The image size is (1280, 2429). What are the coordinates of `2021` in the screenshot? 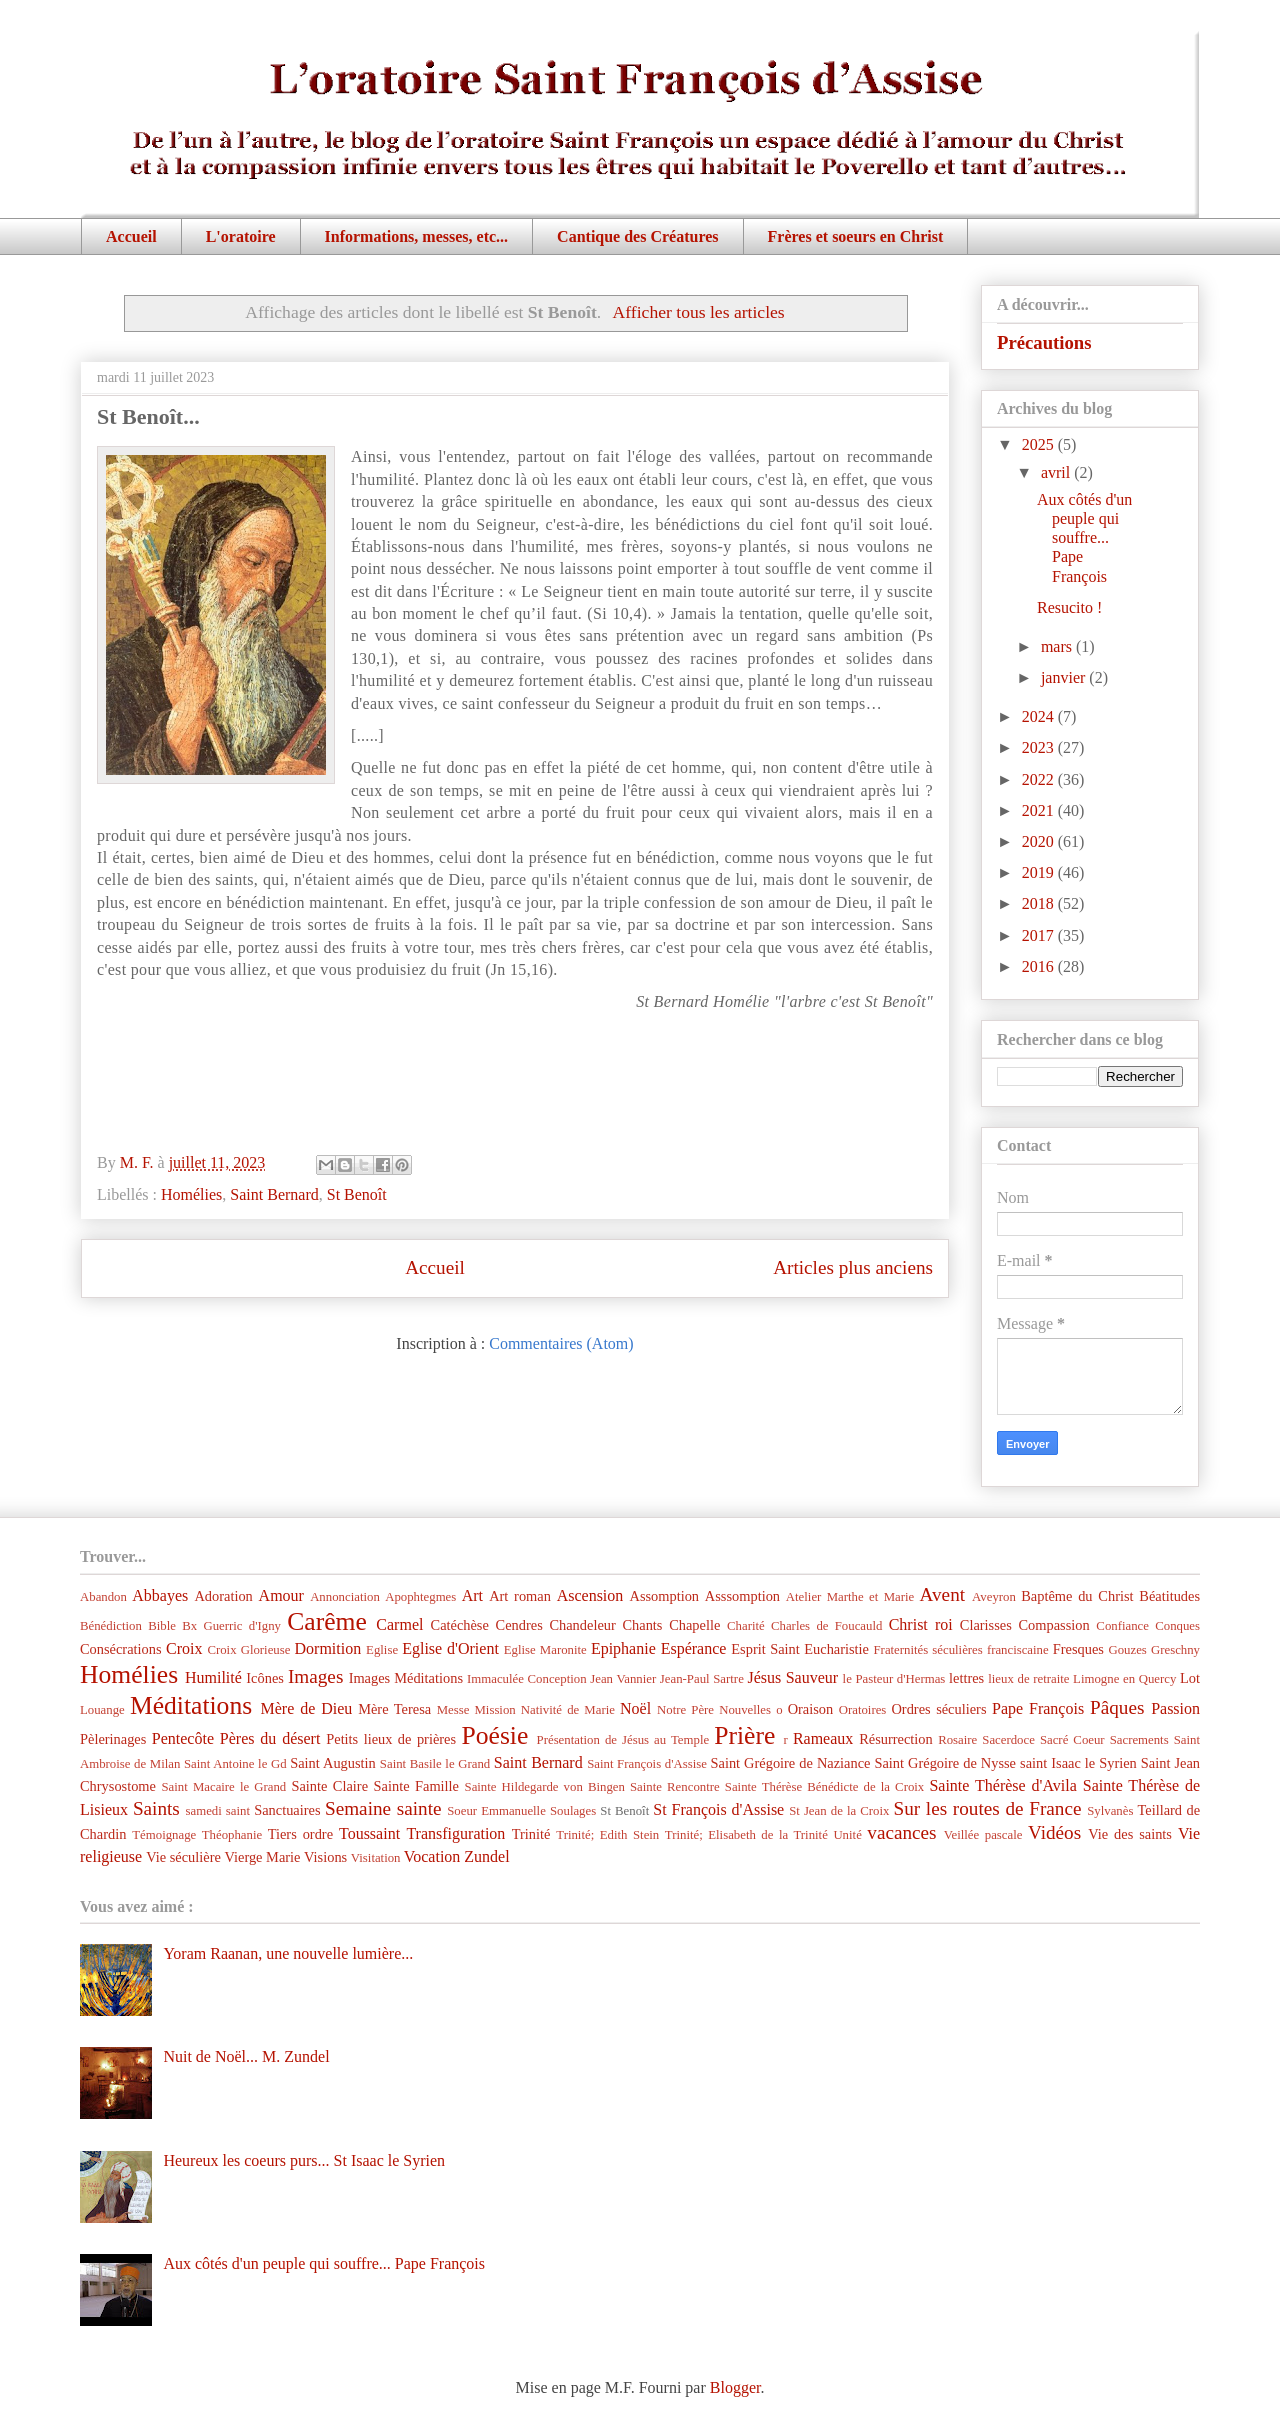 It's located at (1040, 810).